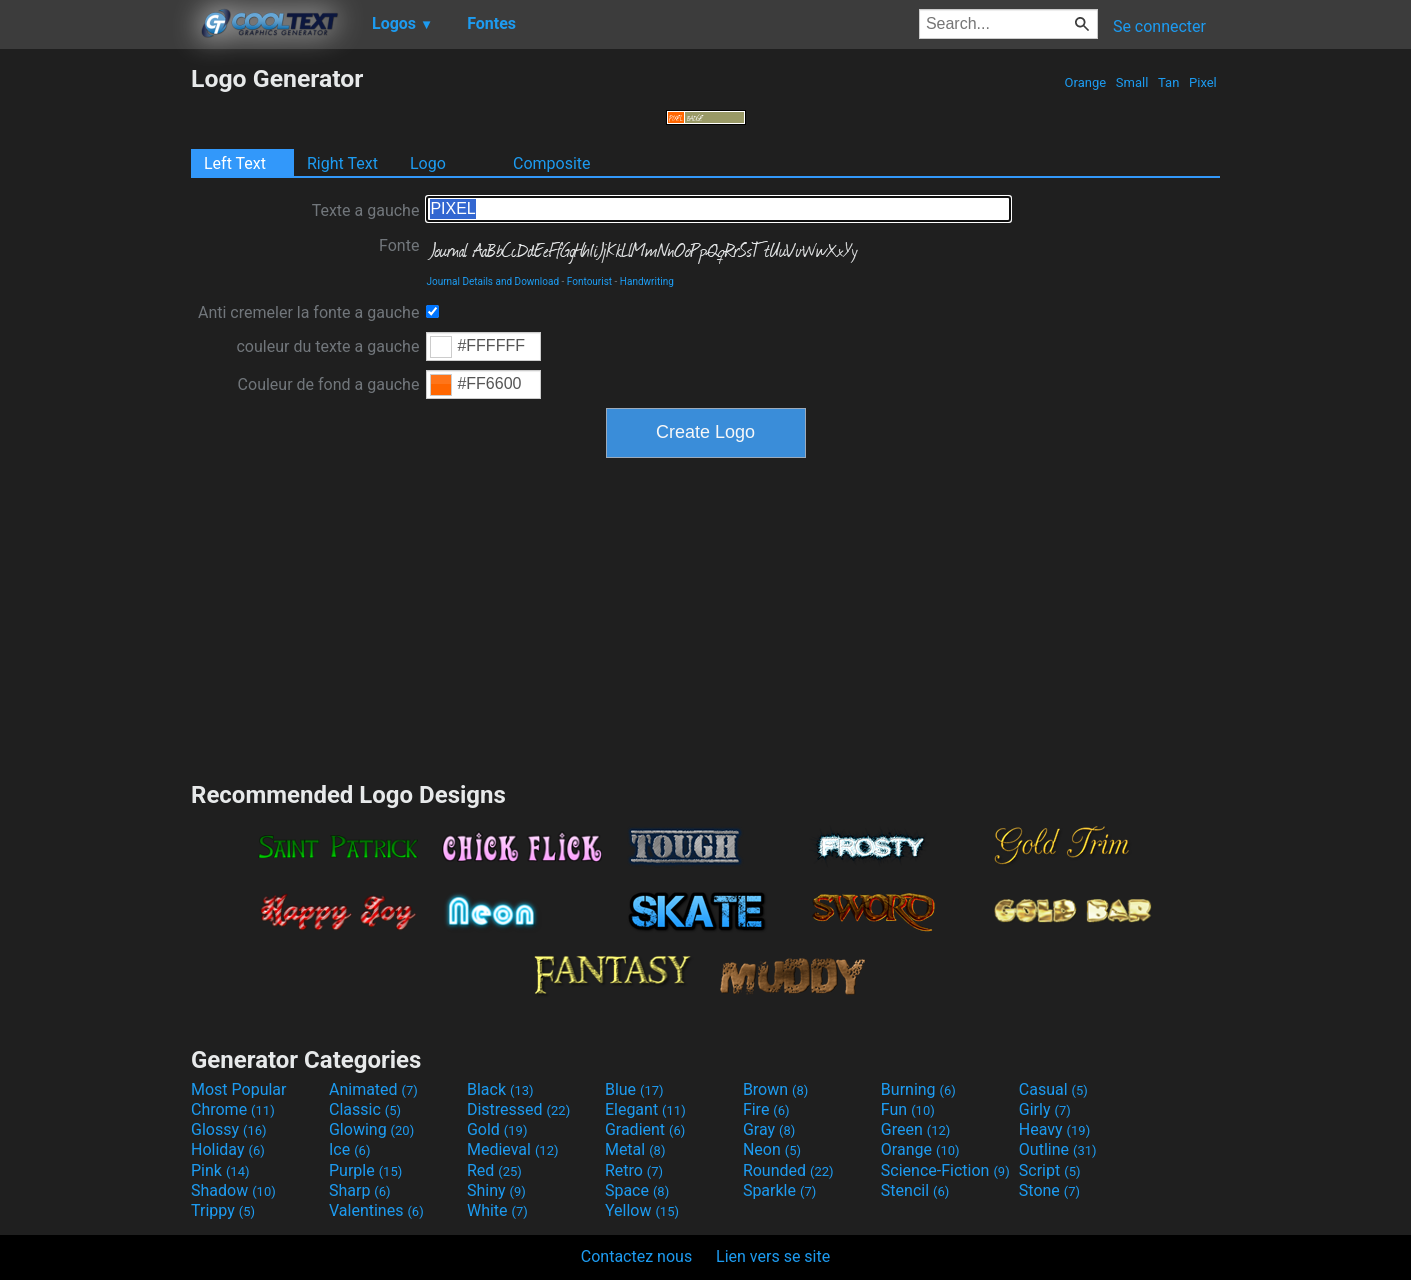  Describe the element at coordinates (642, 1210) in the screenshot. I see `Yellow` at that location.